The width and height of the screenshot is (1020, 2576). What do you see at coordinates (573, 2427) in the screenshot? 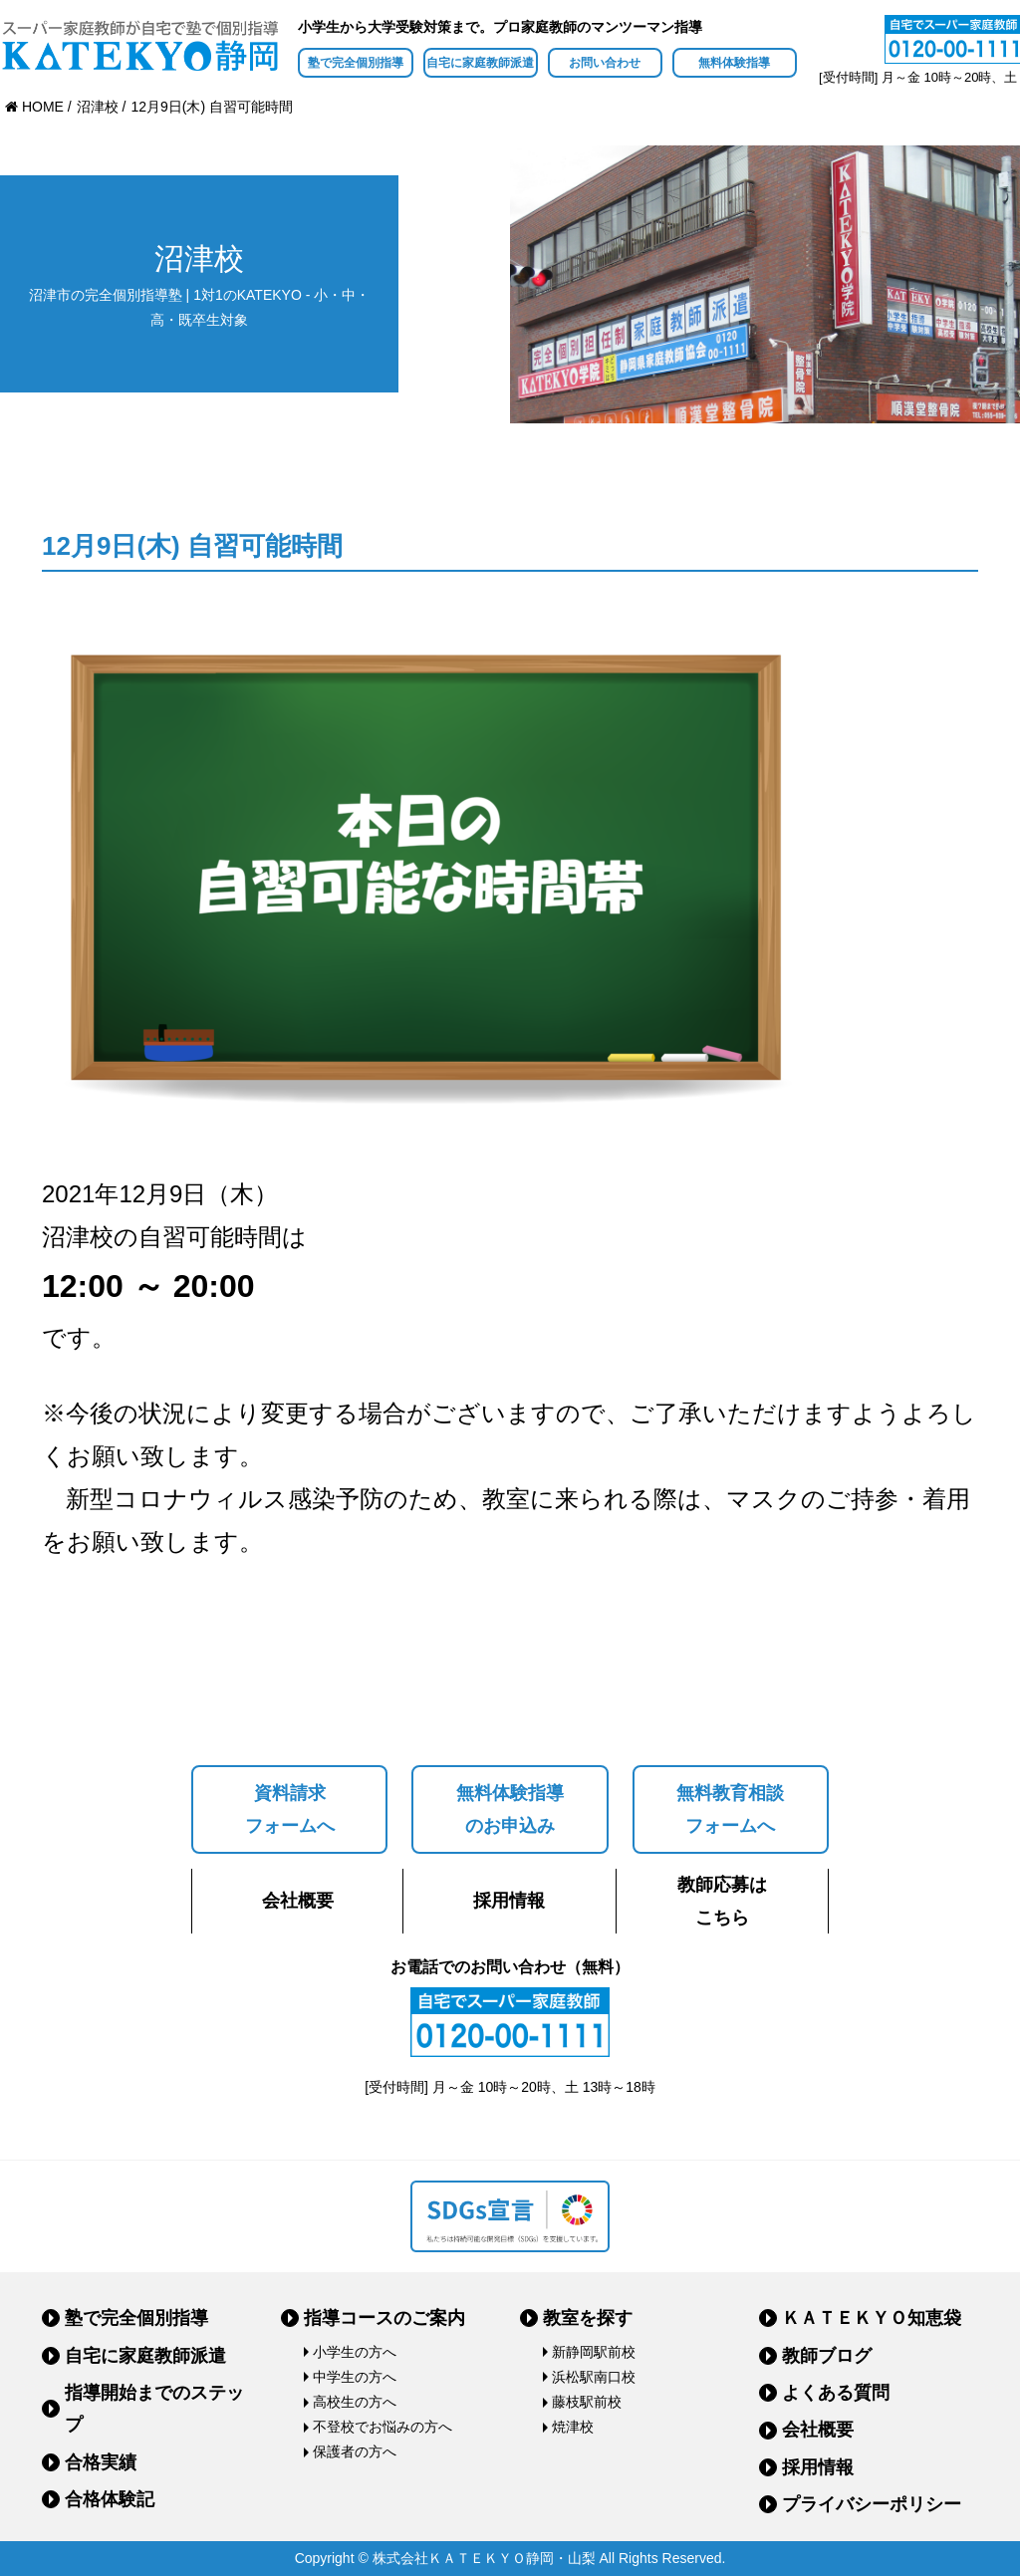
I see `焼津校` at bounding box center [573, 2427].